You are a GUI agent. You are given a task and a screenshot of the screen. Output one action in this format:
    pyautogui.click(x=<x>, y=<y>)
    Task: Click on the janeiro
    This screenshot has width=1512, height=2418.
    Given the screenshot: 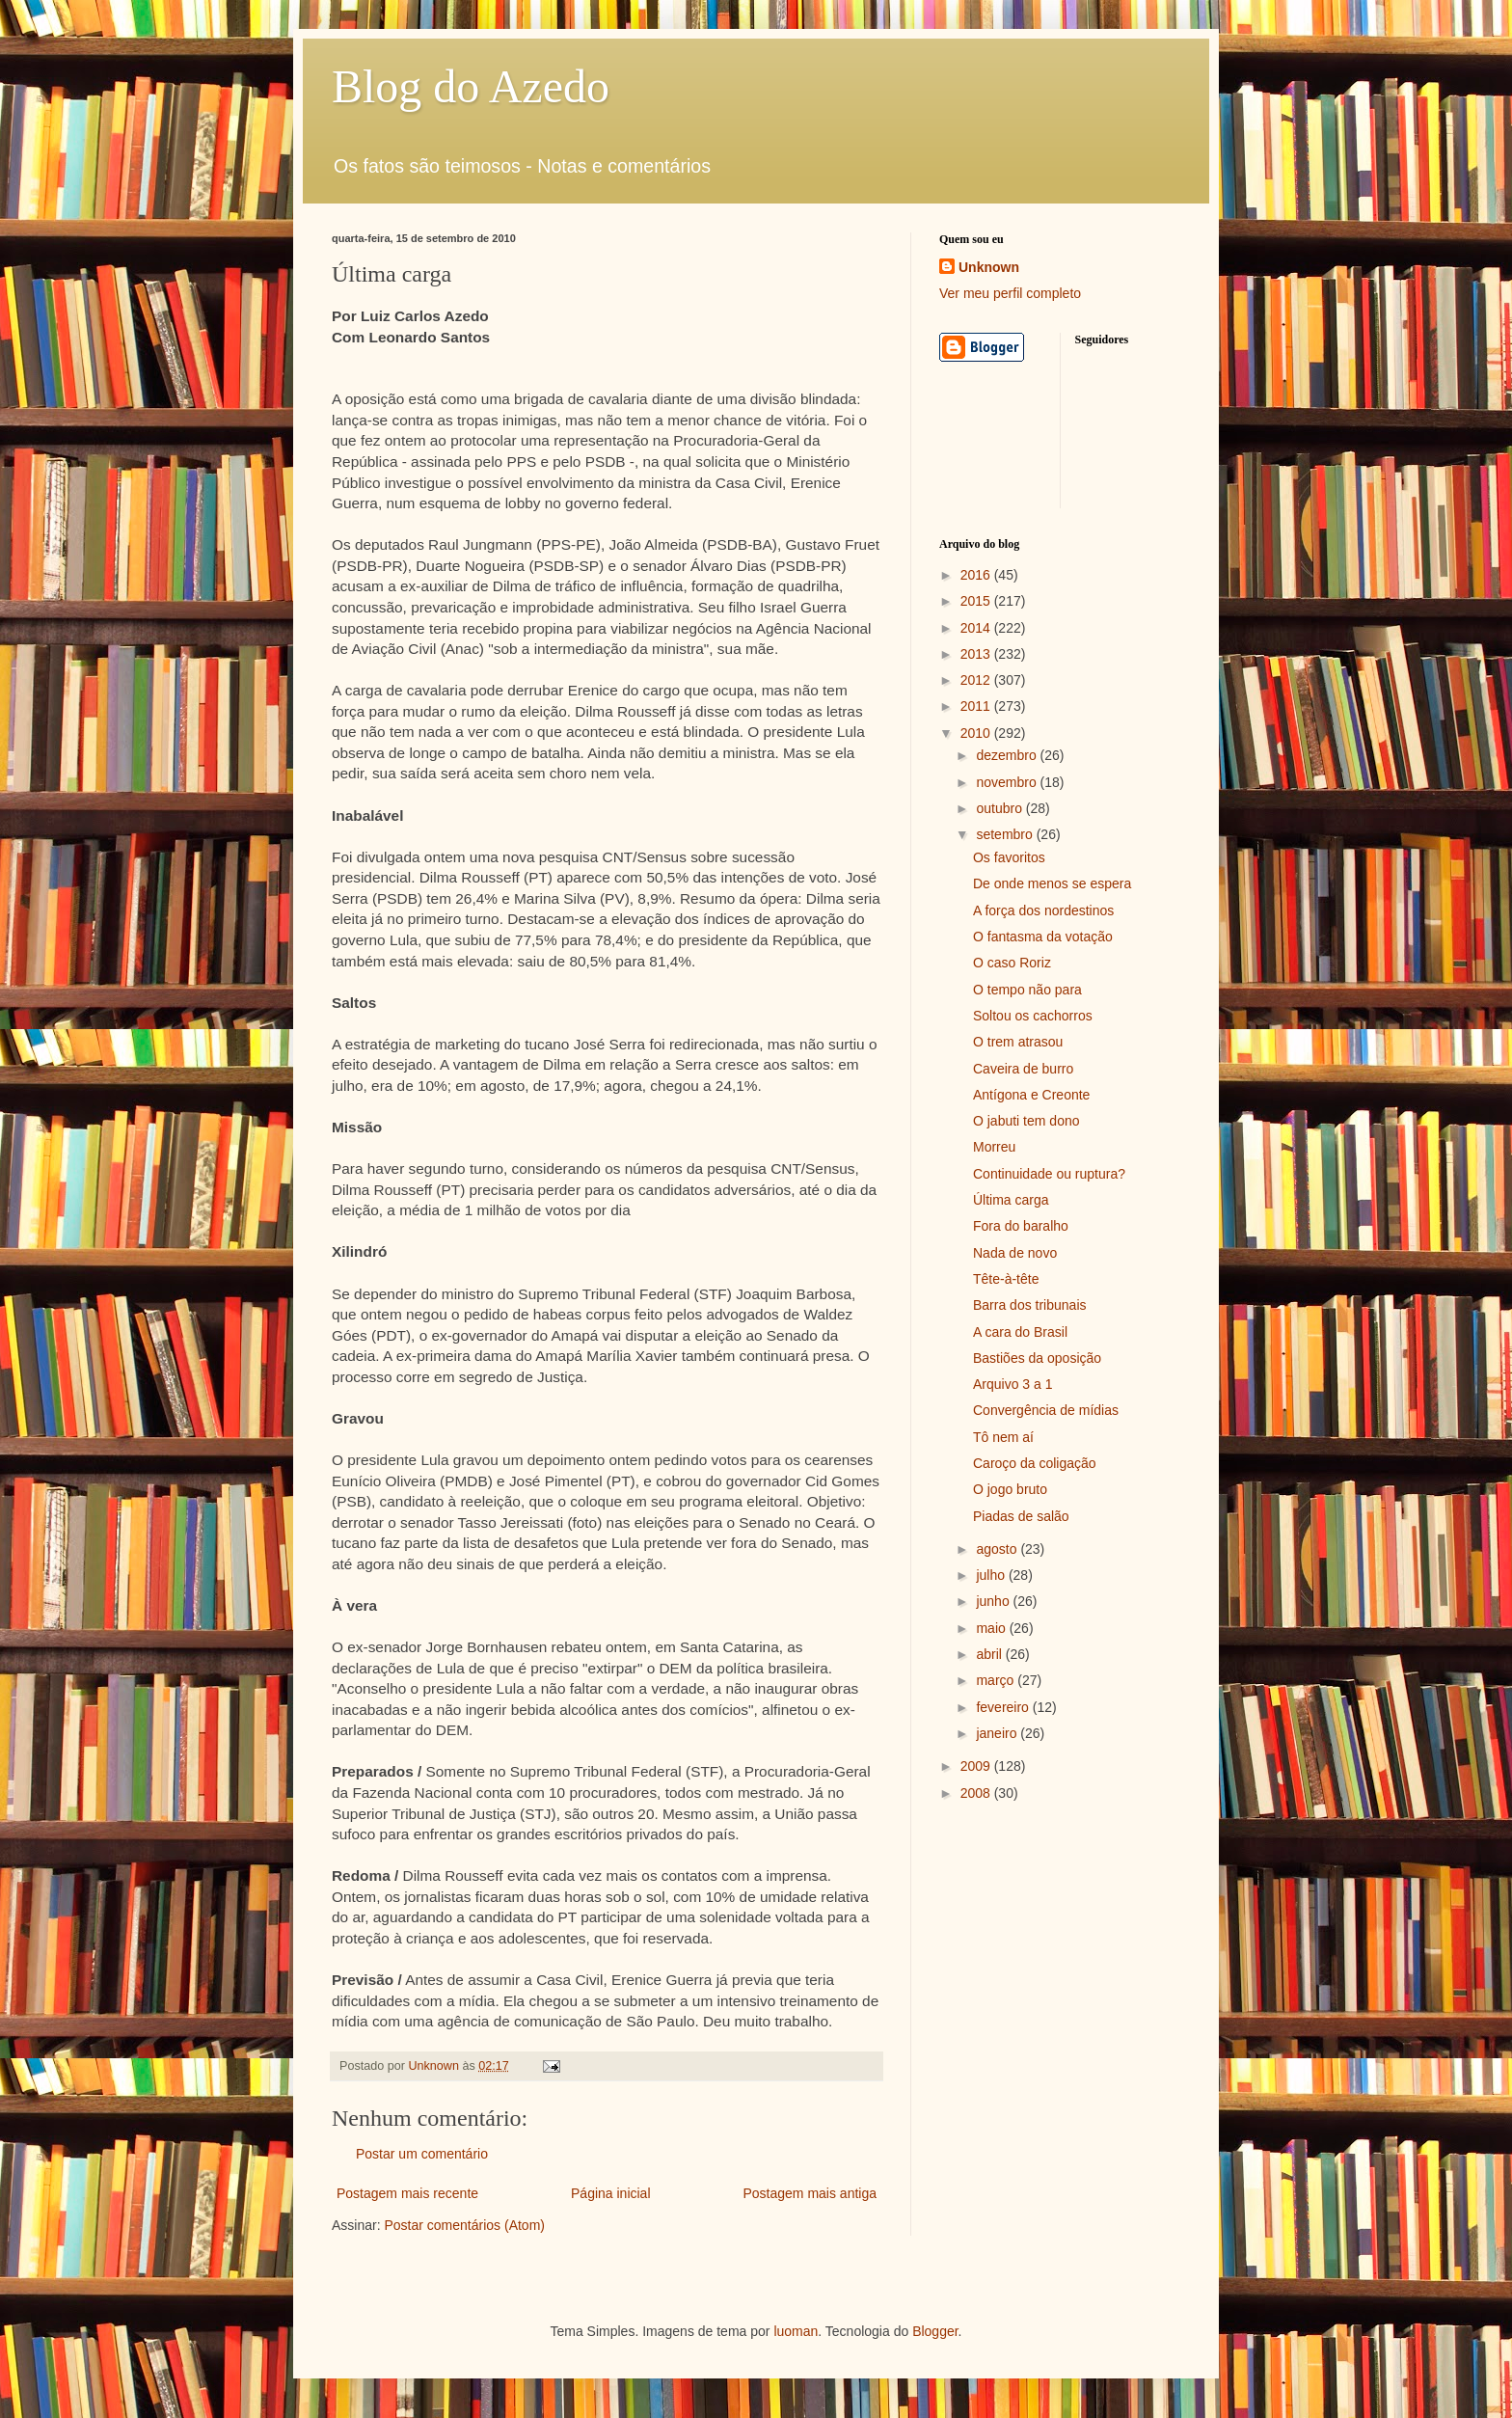 What is the action you would take?
    pyautogui.click(x=998, y=1733)
    